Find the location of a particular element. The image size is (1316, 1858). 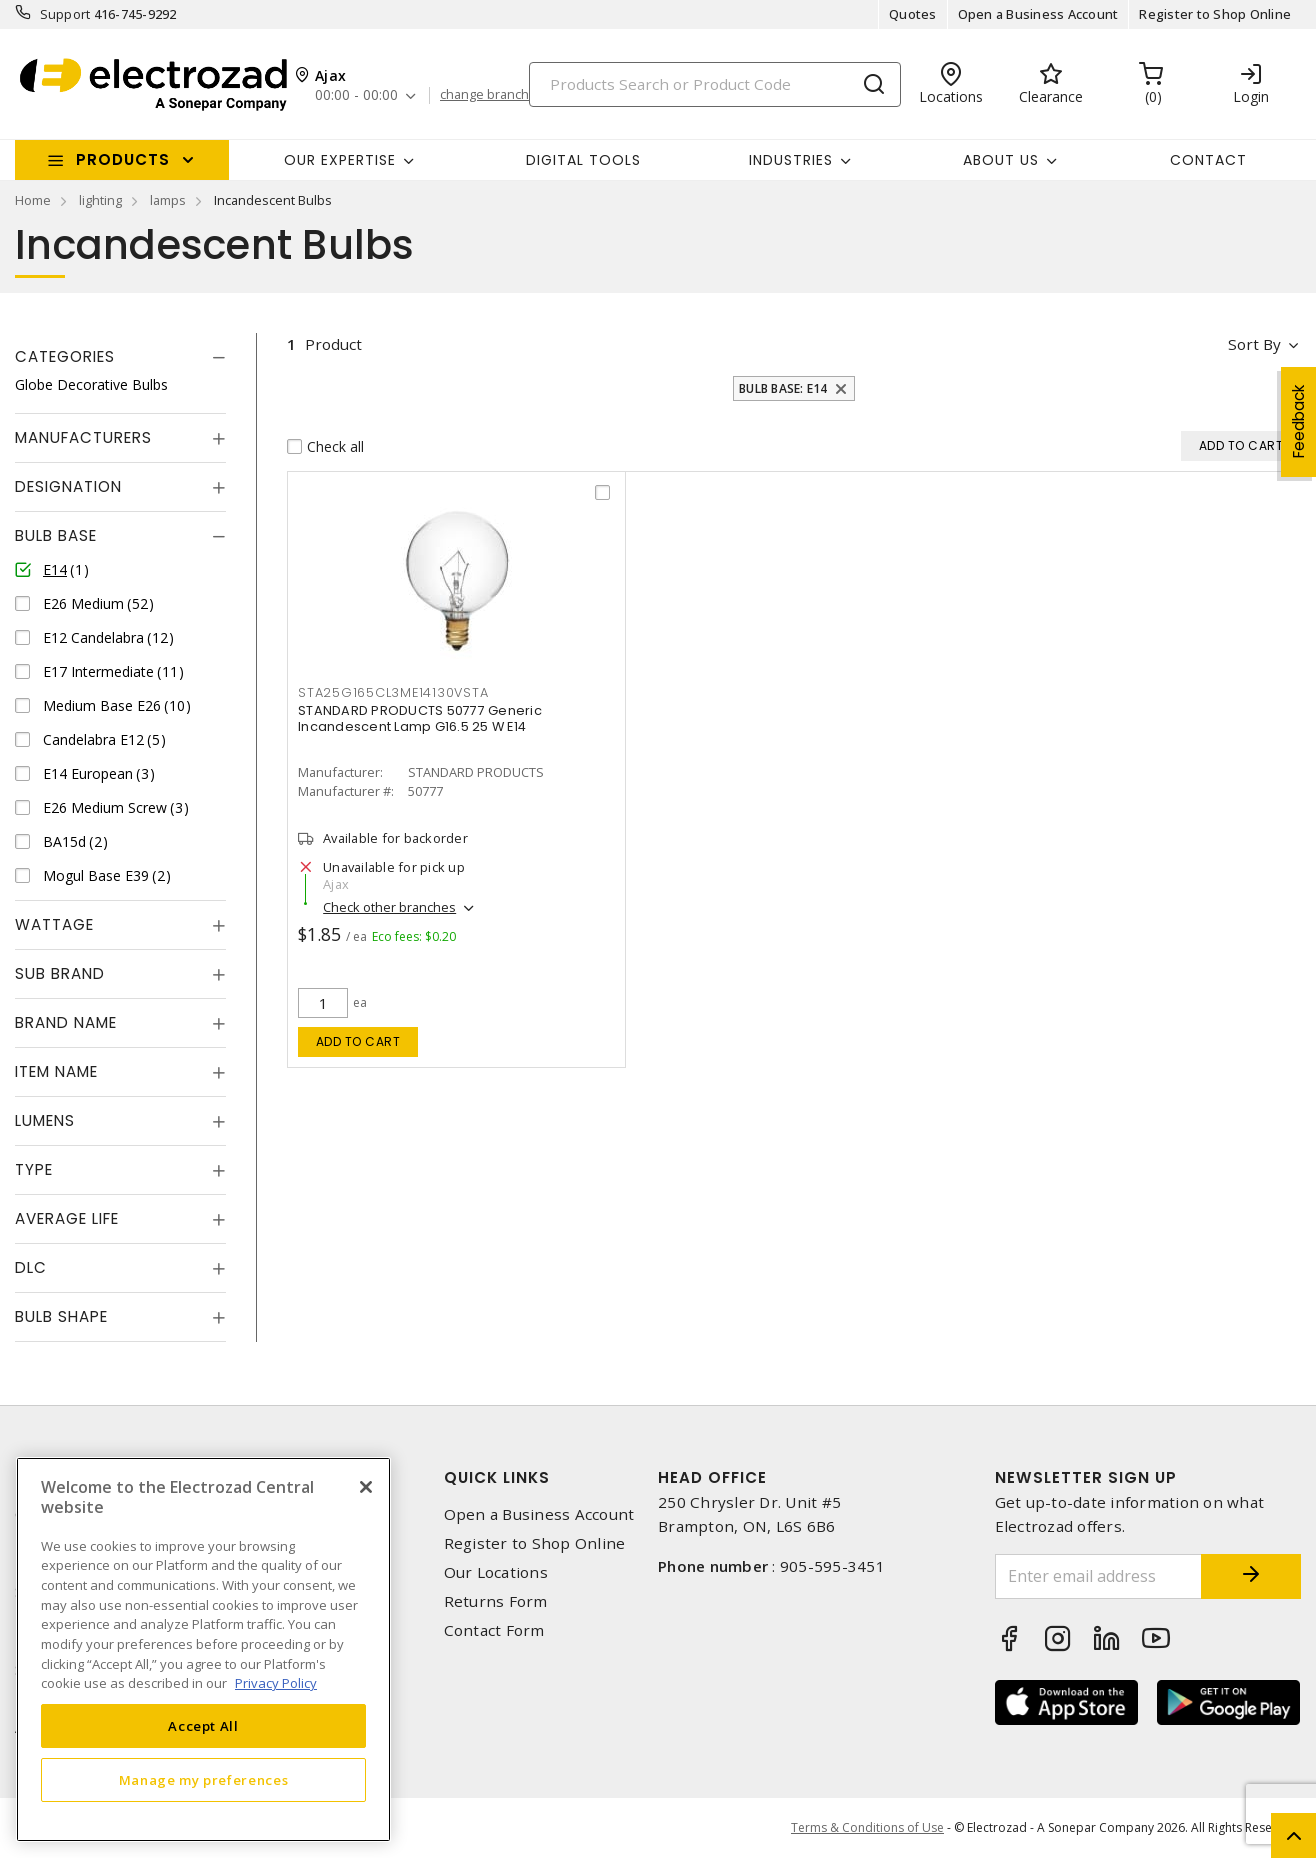

Item Name is located at coordinates (56, 1071).